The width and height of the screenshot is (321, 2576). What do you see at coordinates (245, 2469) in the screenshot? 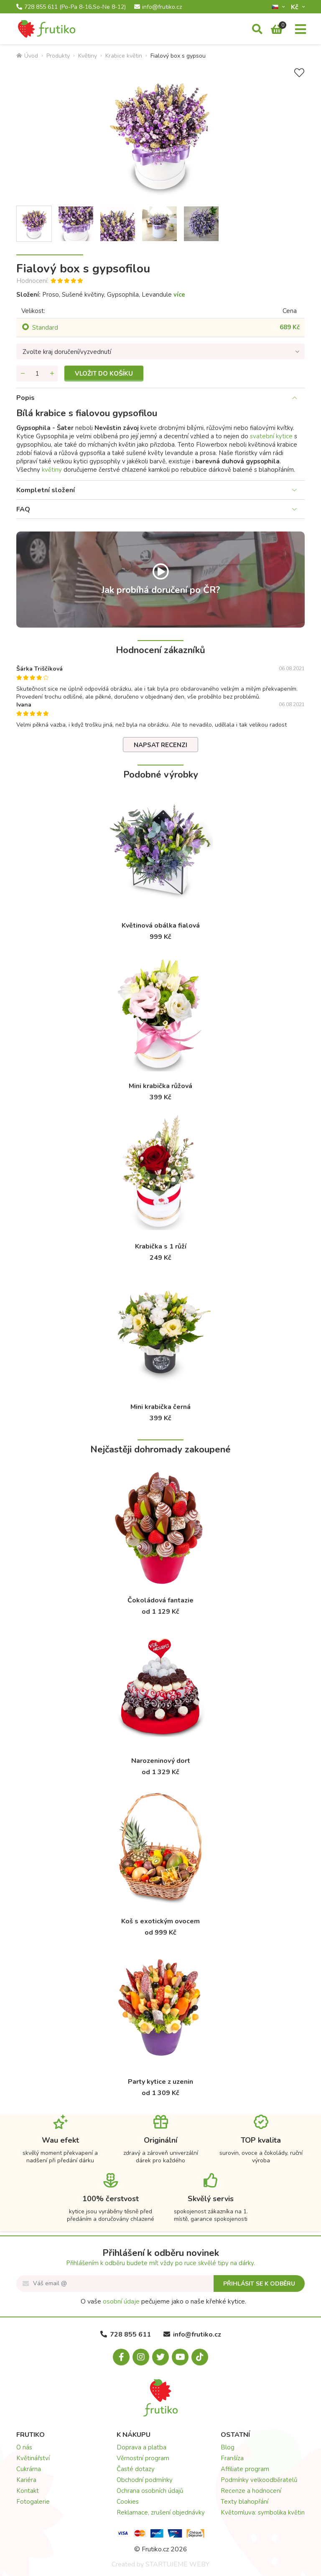
I see `Affiliate program` at bounding box center [245, 2469].